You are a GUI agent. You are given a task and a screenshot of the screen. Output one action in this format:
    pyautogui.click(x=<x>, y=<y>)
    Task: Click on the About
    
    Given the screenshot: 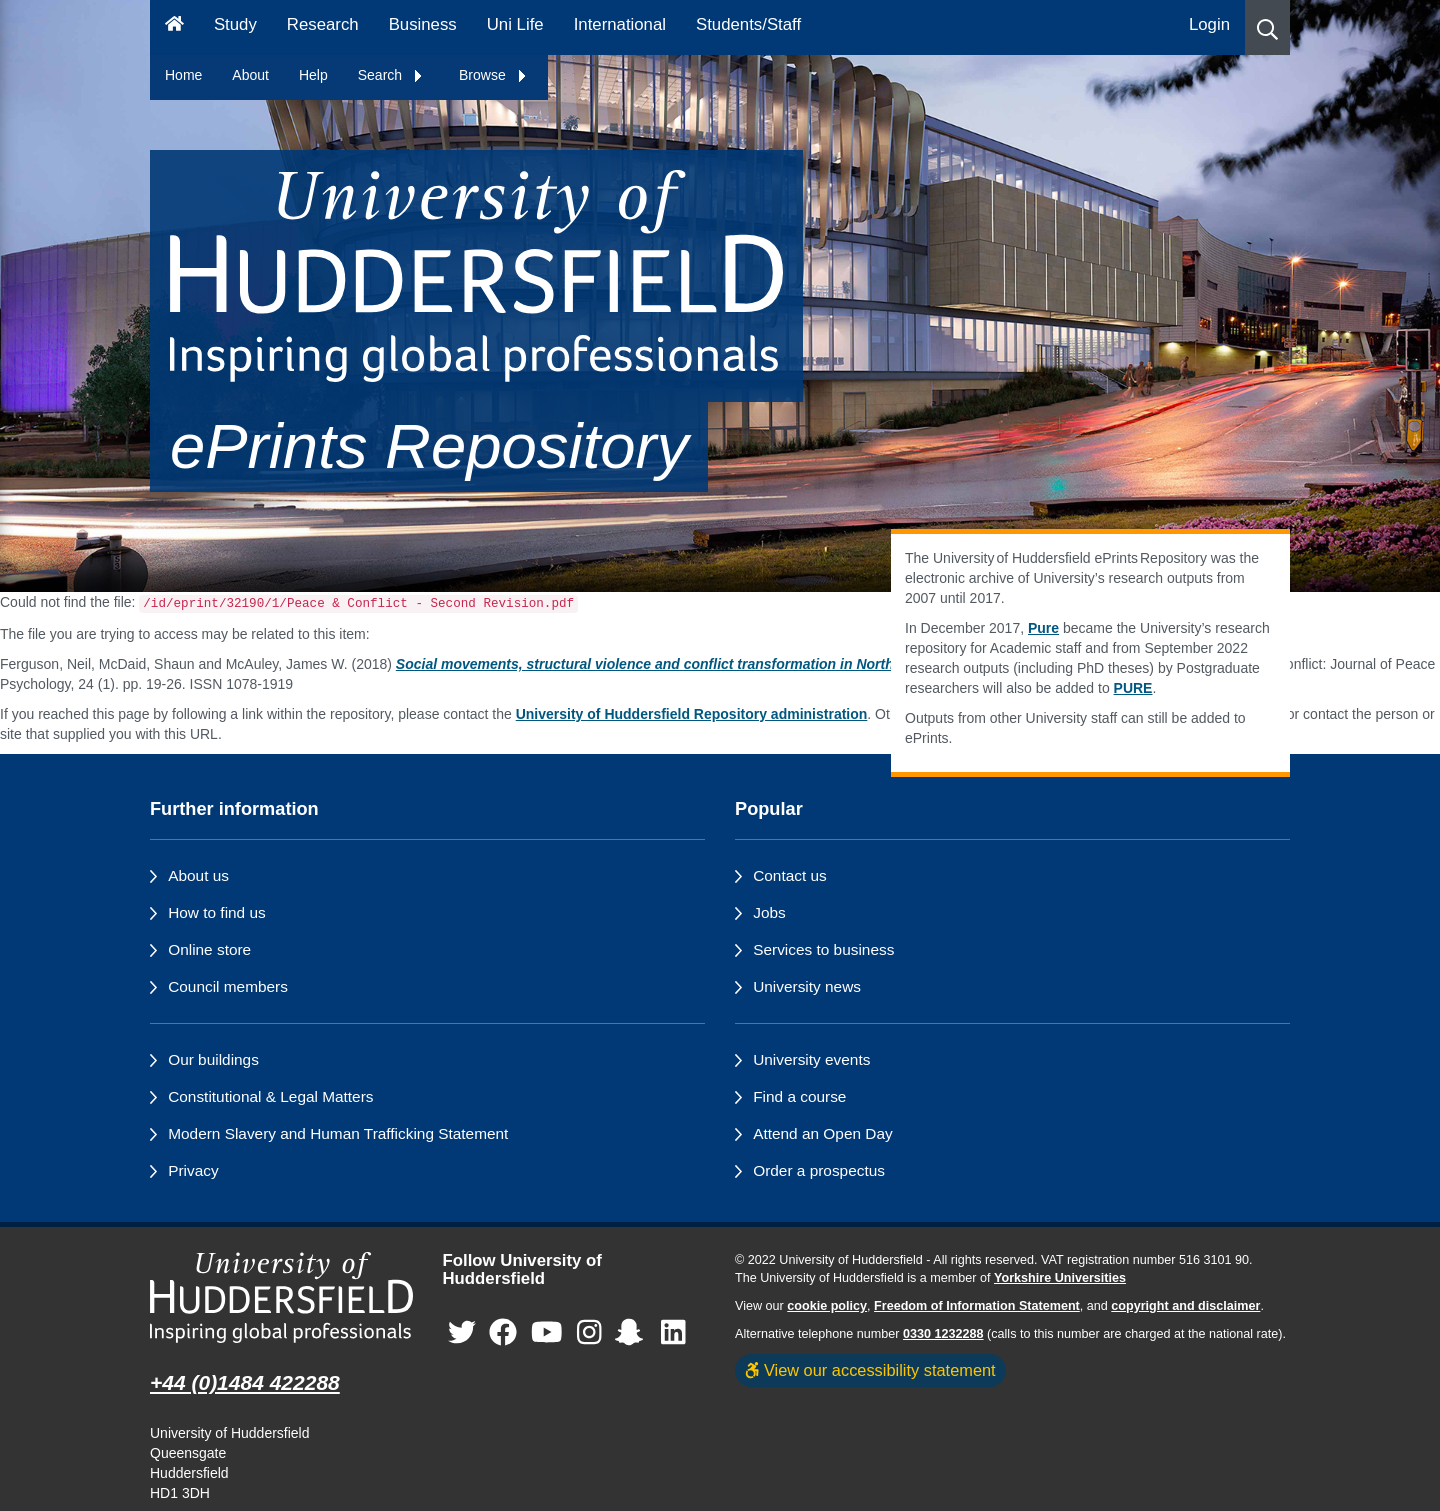 What is the action you would take?
    pyautogui.click(x=250, y=75)
    